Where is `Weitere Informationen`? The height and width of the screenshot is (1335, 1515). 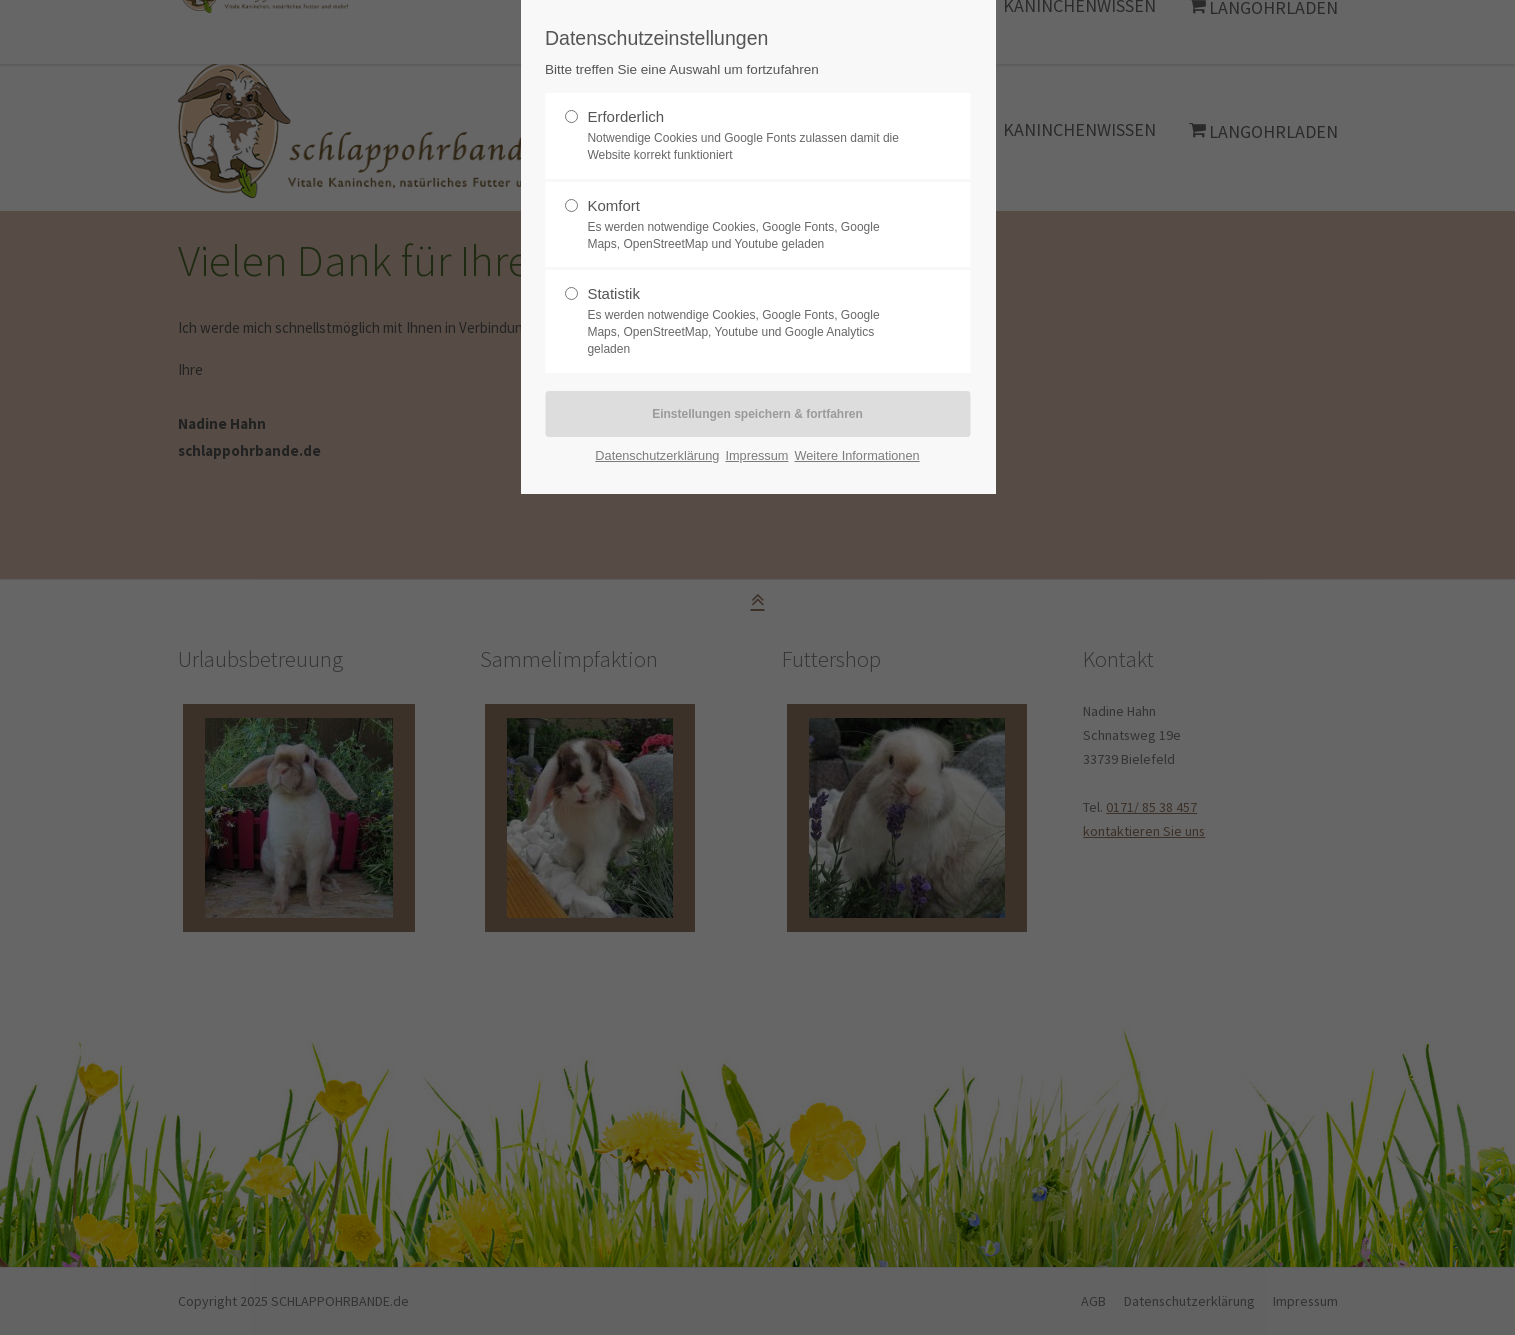 Weitere Informationen is located at coordinates (856, 455).